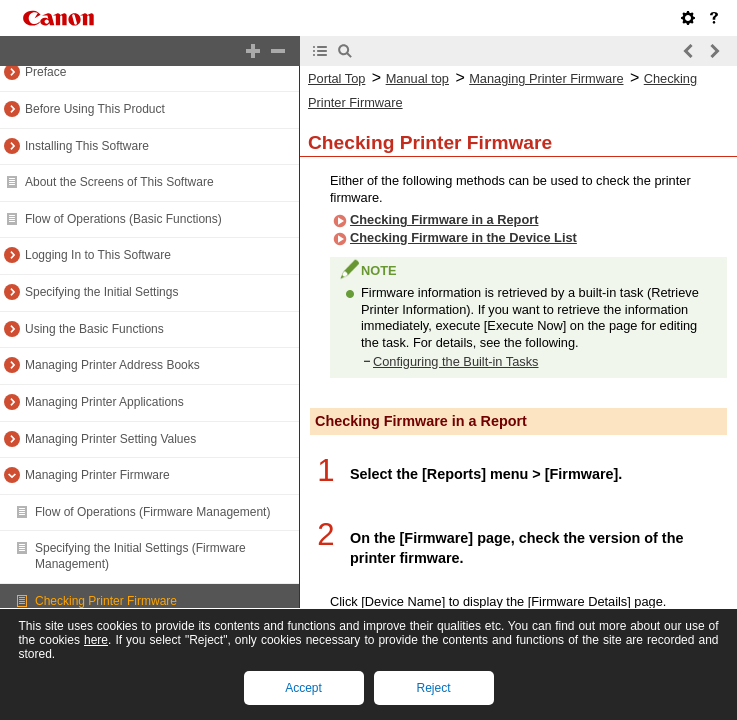  I want to click on here, so click(96, 640).